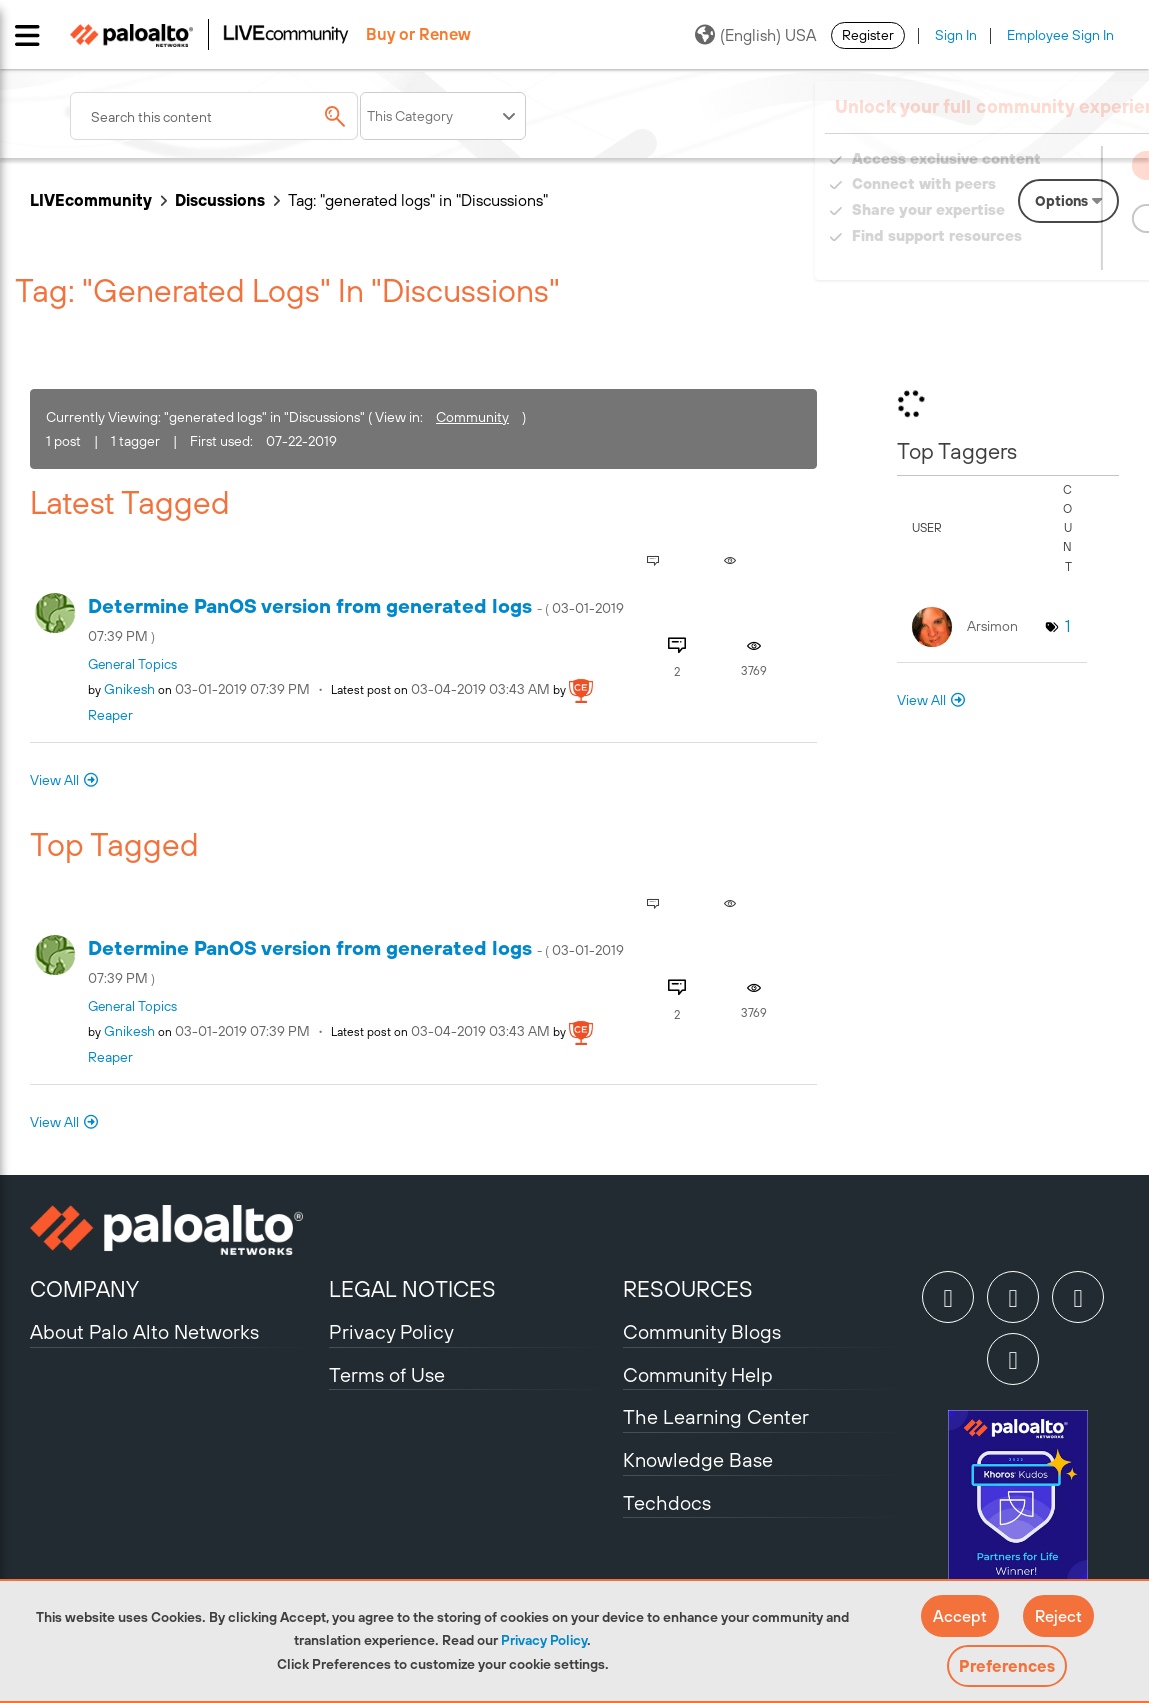 This screenshot has width=1149, height=1703. I want to click on The Learning Center, so click(716, 1416).